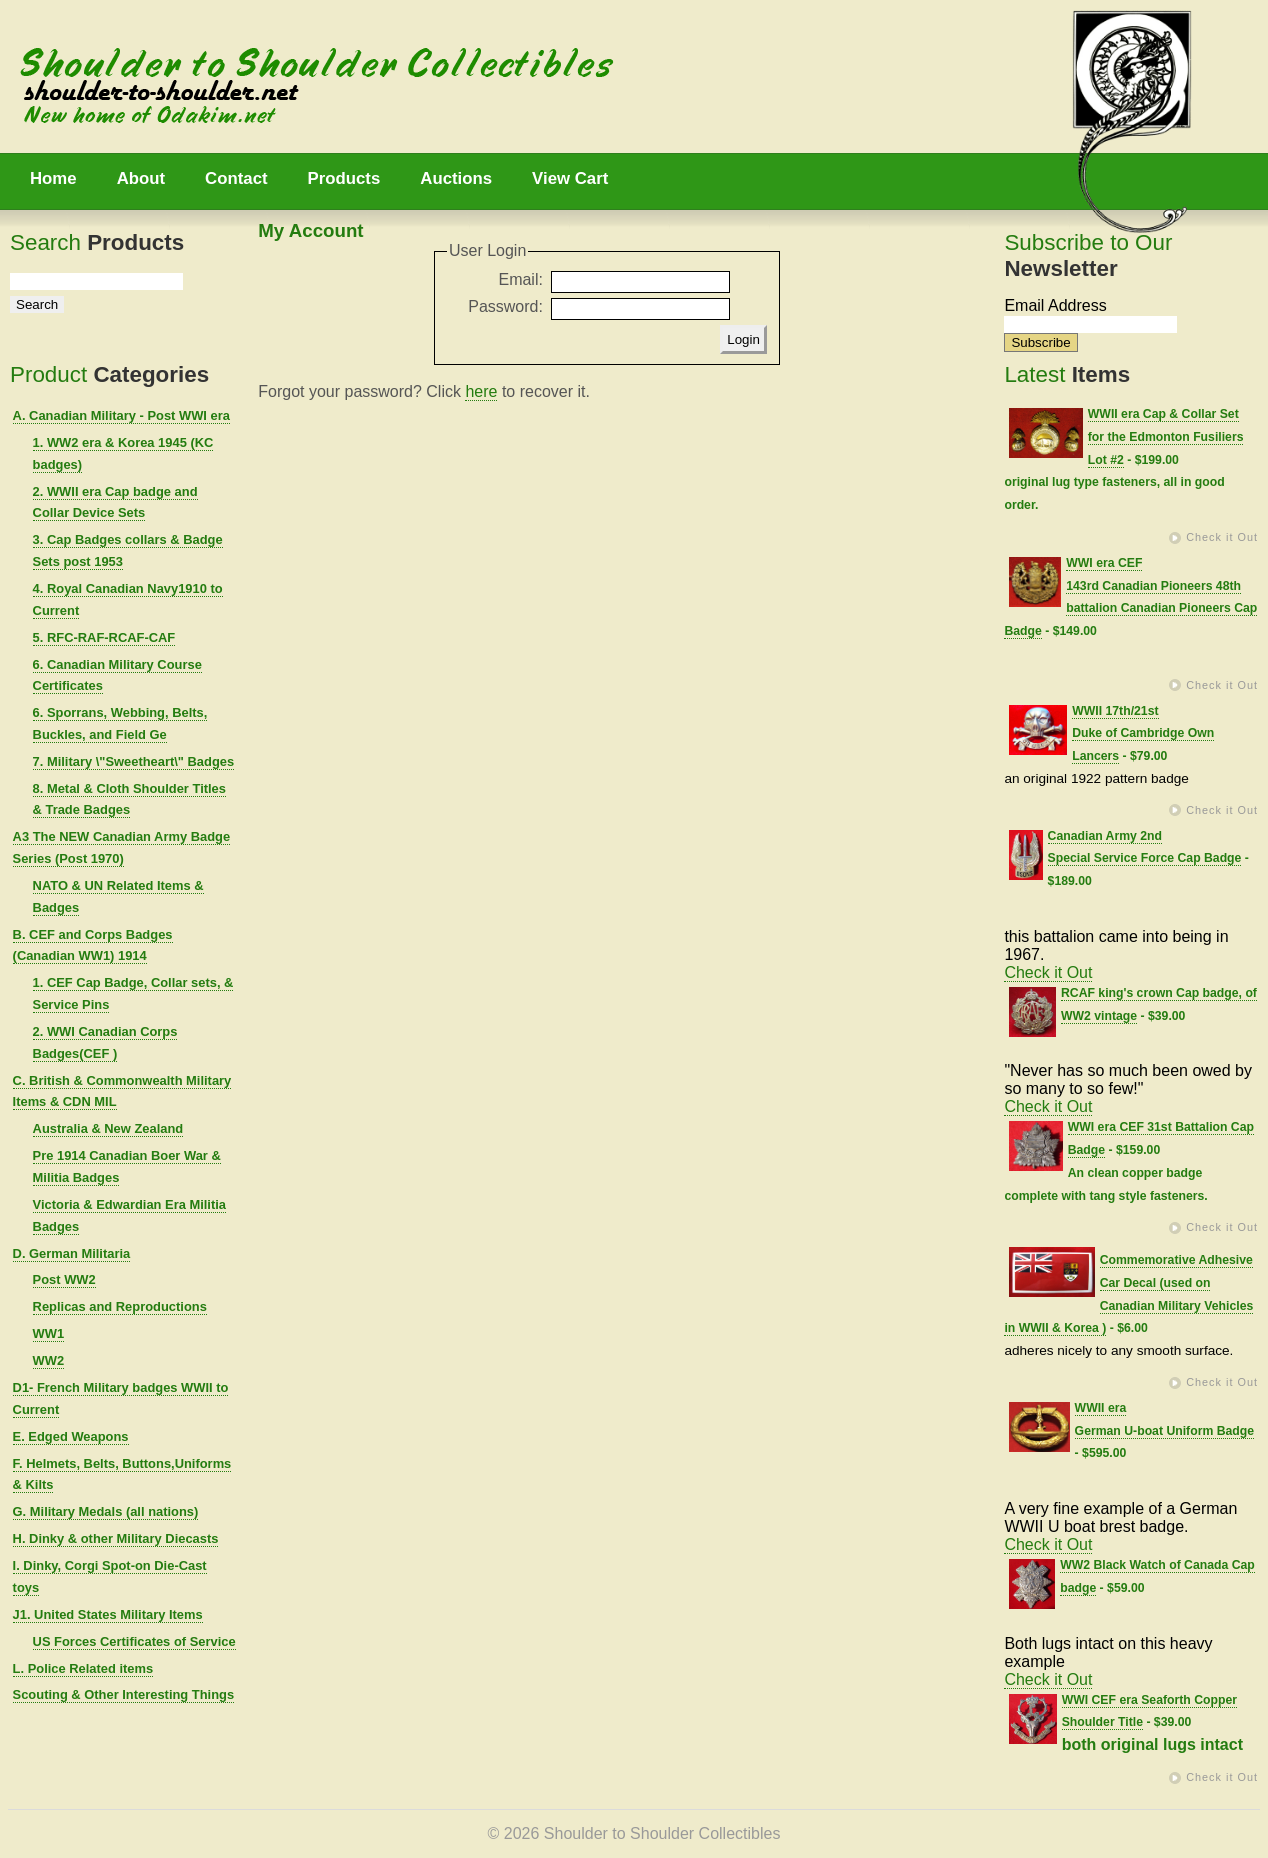 This screenshot has width=1268, height=1858. I want to click on Email:, so click(520, 279).